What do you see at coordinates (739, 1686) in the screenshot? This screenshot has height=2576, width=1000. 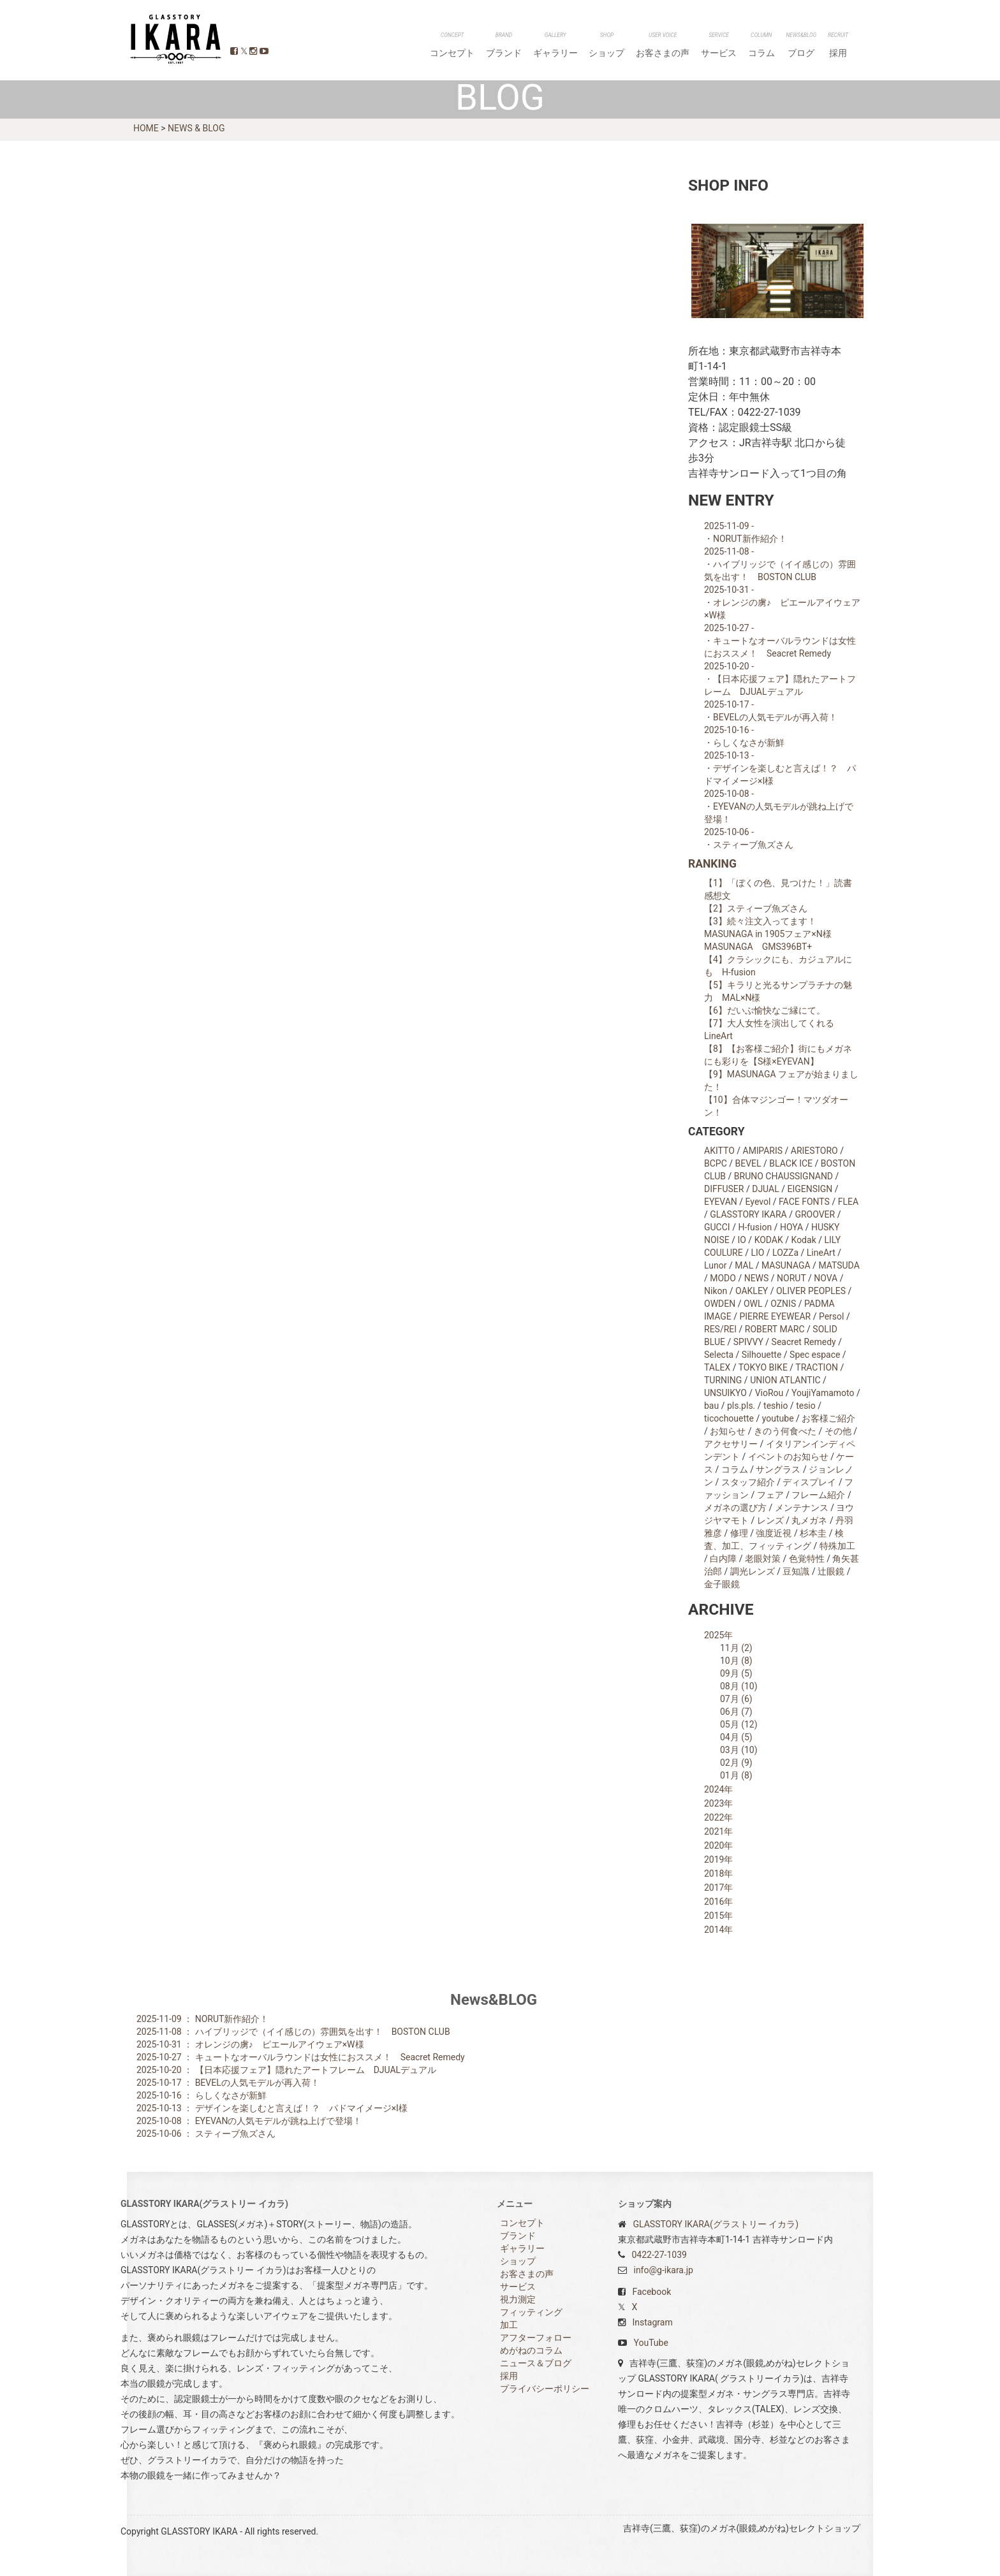 I see `08月 (10)` at bounding box center [739, 1686].